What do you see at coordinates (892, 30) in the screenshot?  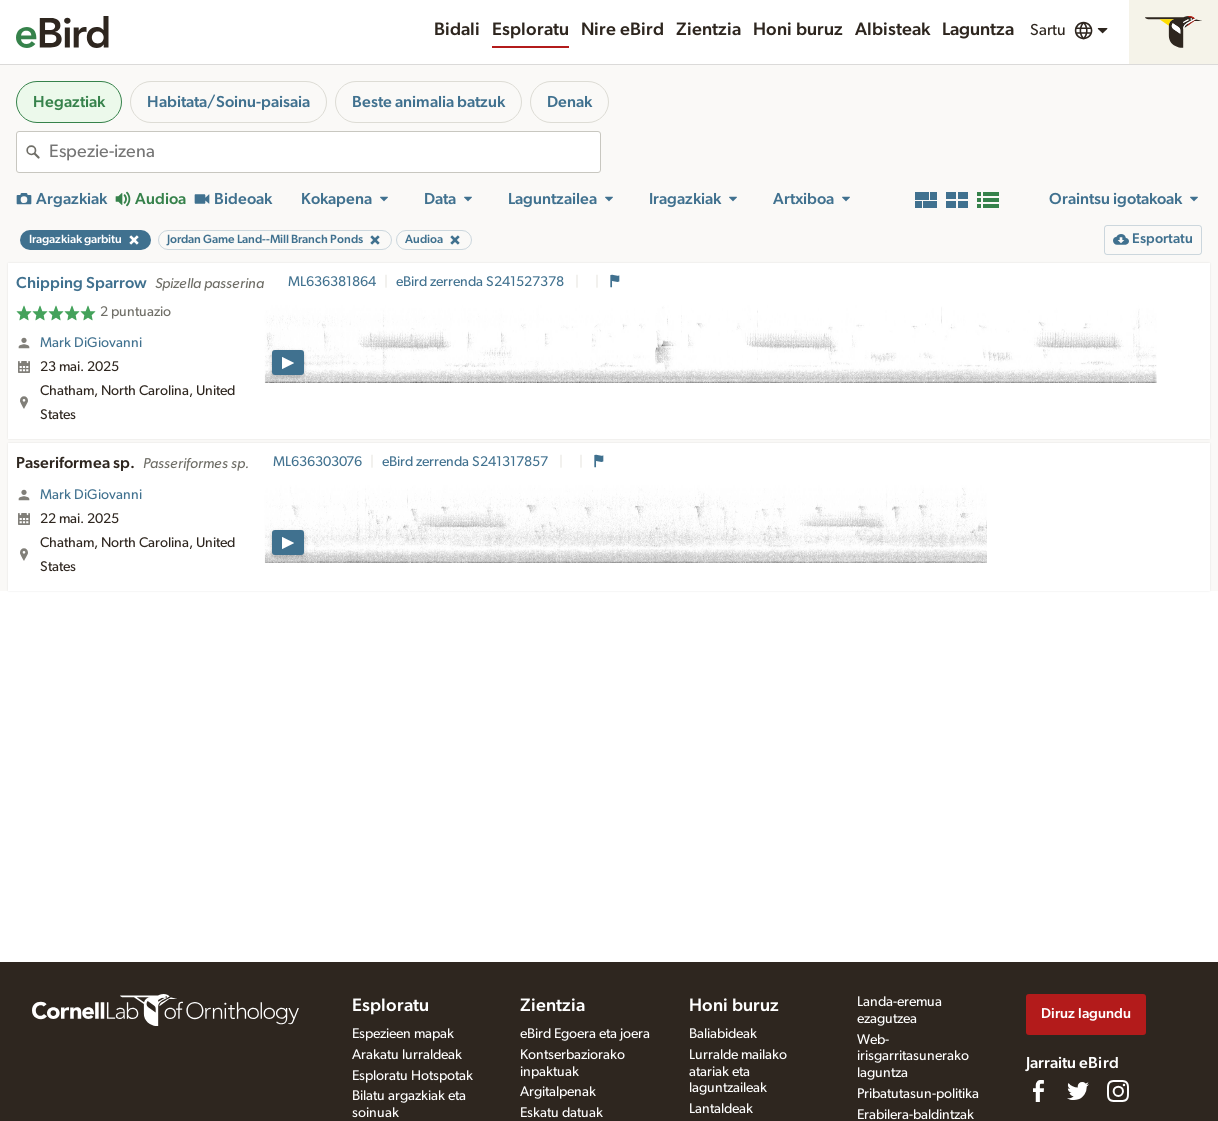 I see `Albisteak` at bounding box center [892, 30].